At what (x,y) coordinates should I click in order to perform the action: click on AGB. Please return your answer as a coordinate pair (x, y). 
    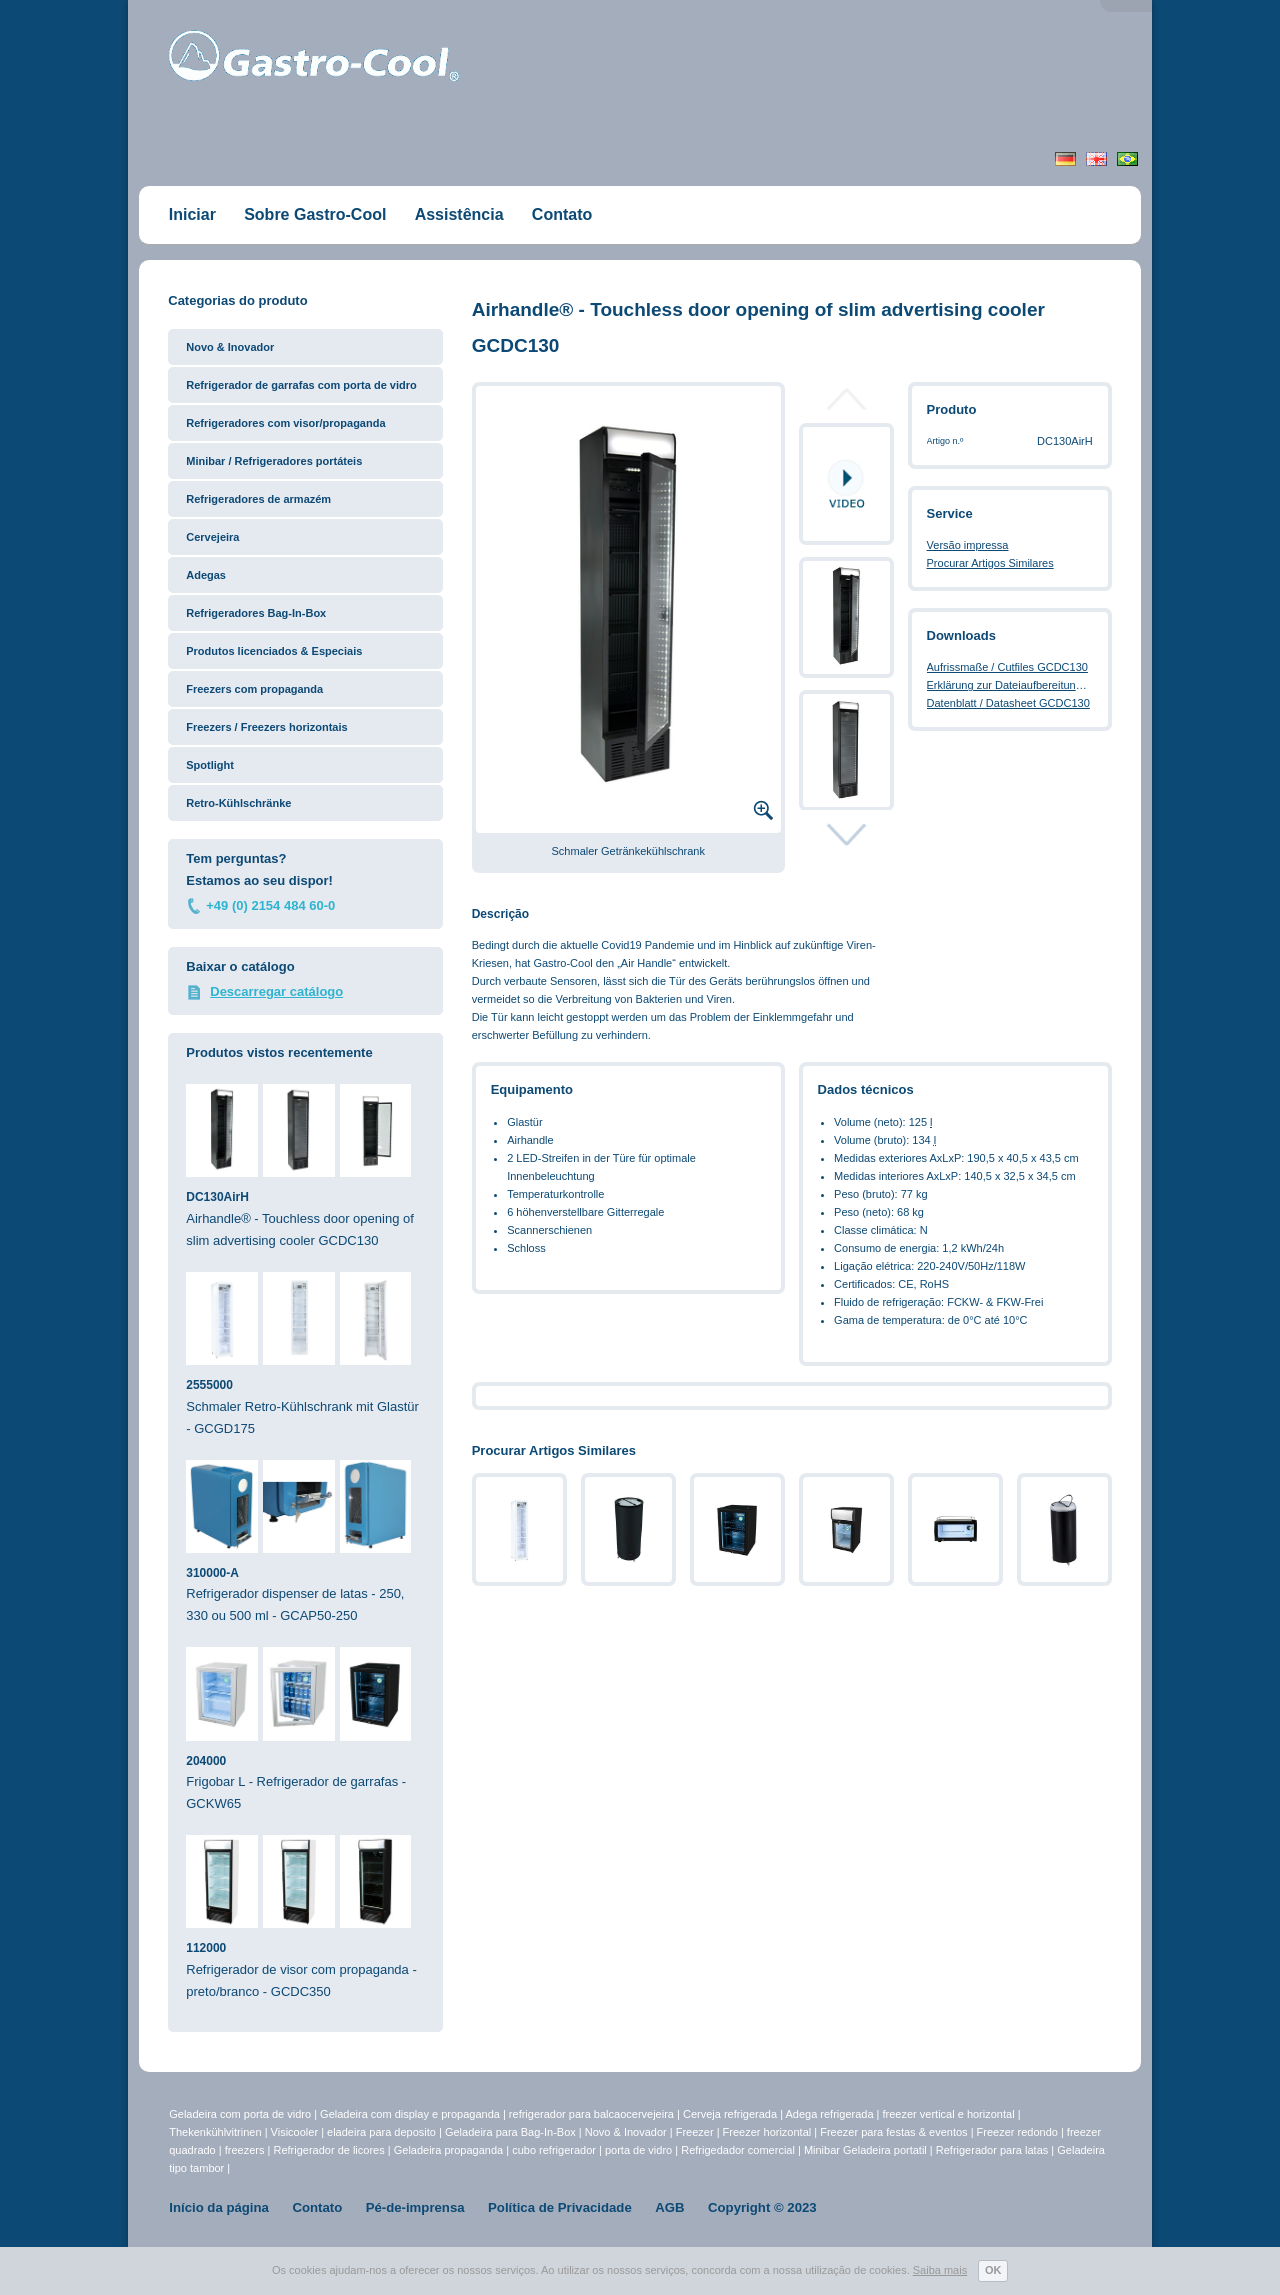
    Looking at the image, I should click on (669, 2207).